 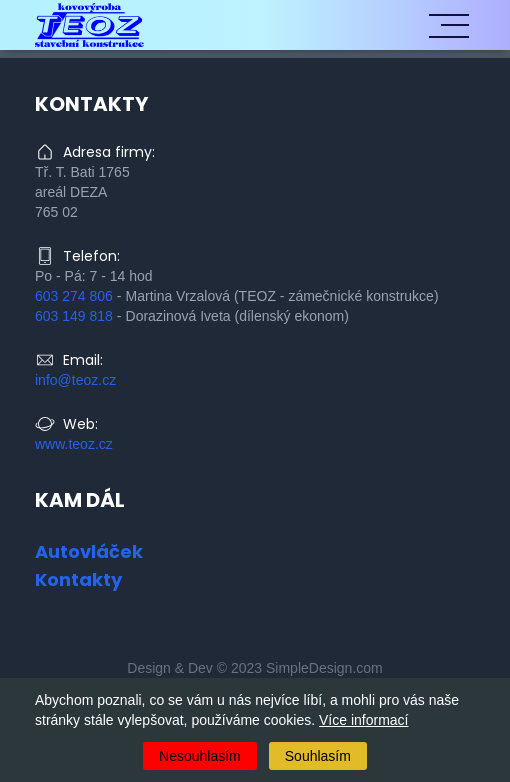 What do you see at coordinates (74, 296) in the screenshot?
I see `603 274 806` at bounding box center [74, 296].